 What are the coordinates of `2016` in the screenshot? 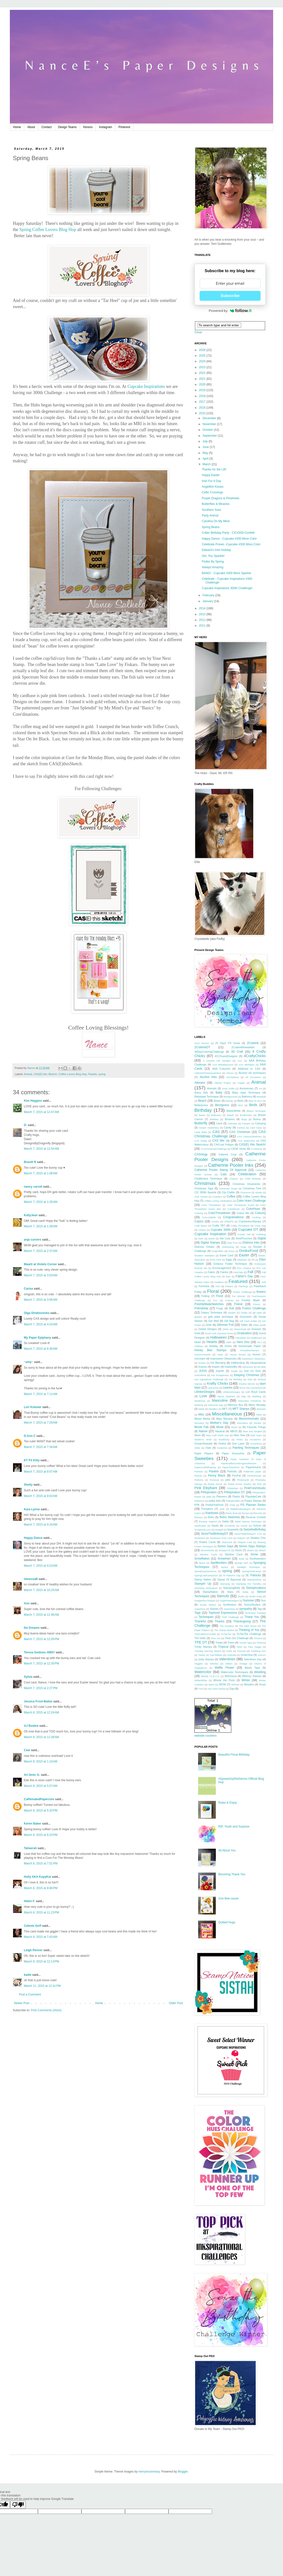 It's located at (202, 407).